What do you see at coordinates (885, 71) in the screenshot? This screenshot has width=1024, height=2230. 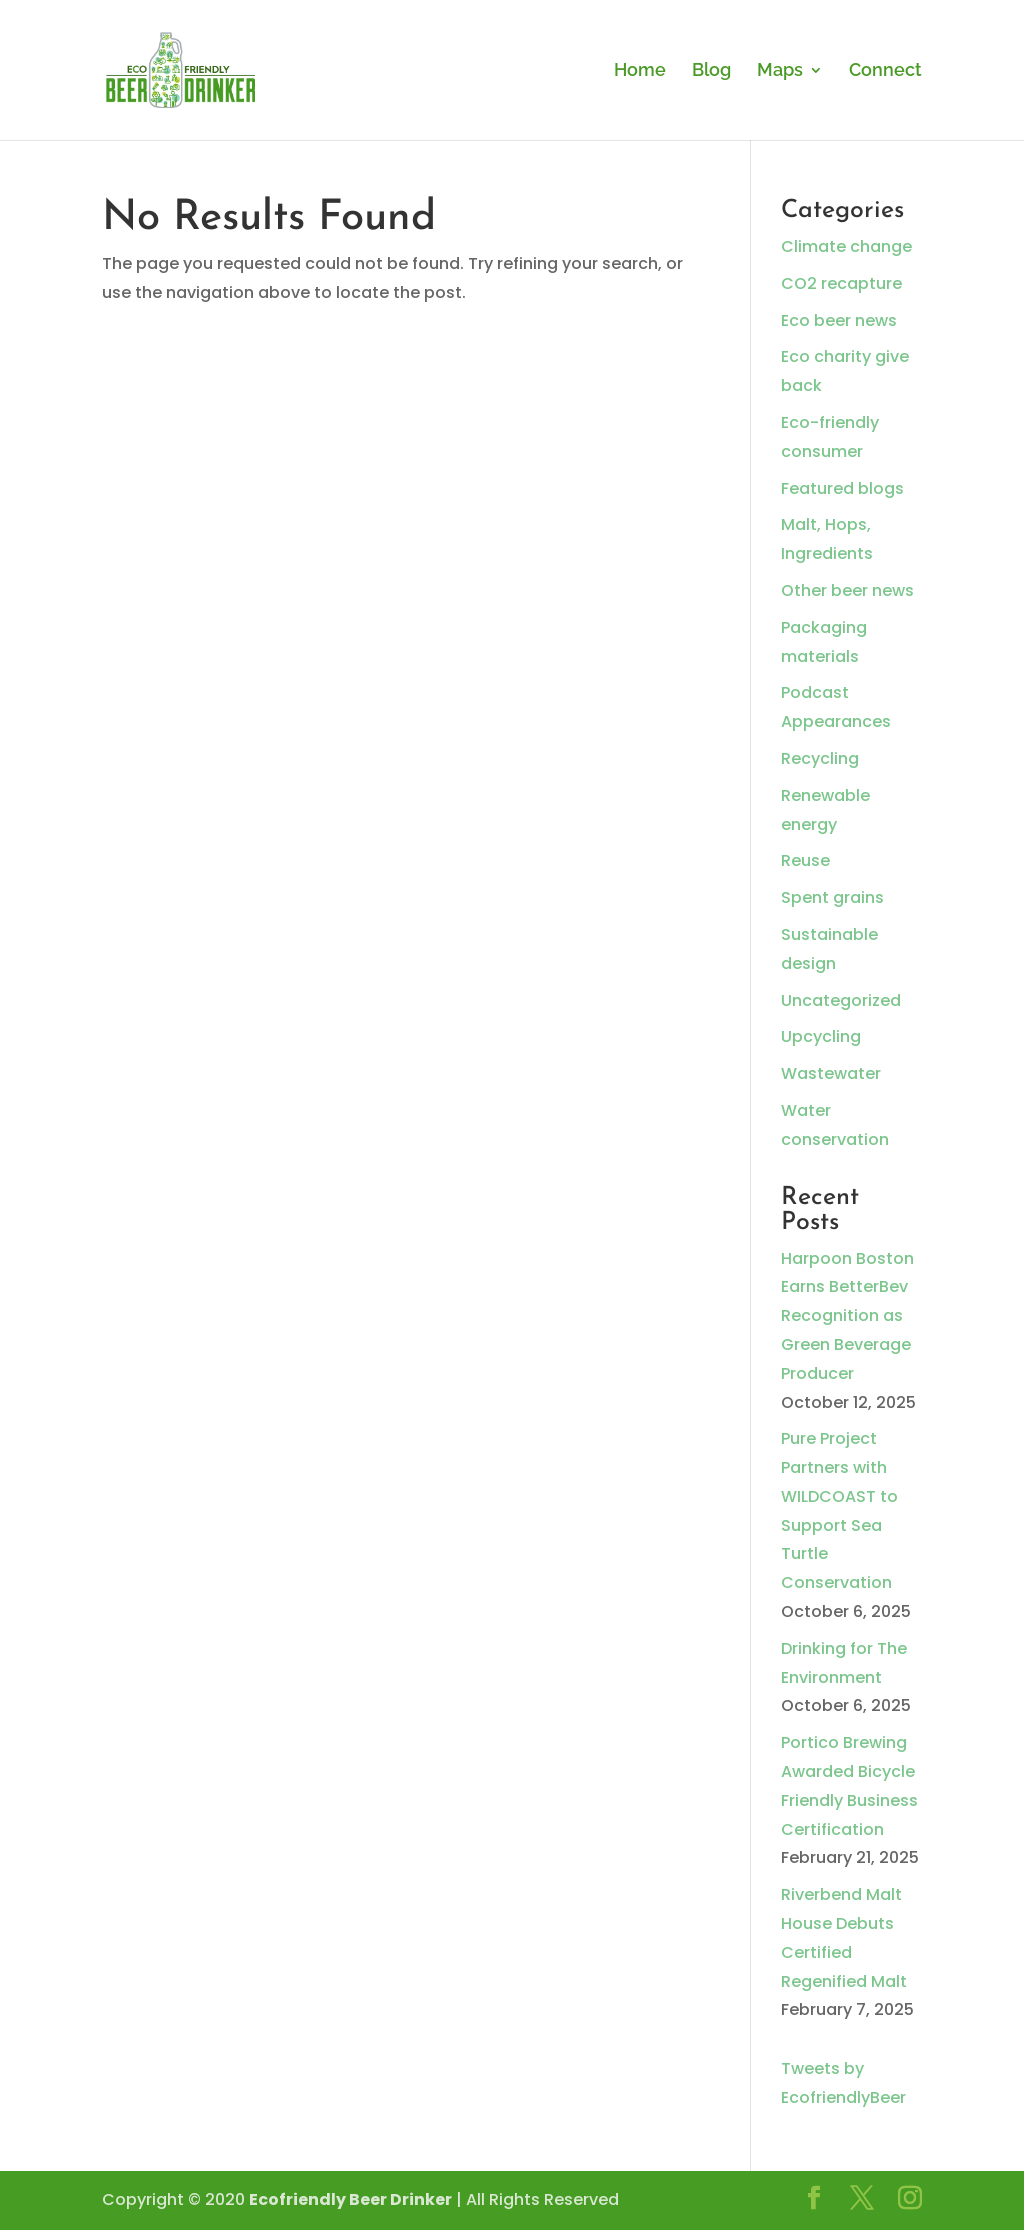 I see `Connect` at bounding box center [885, 71].